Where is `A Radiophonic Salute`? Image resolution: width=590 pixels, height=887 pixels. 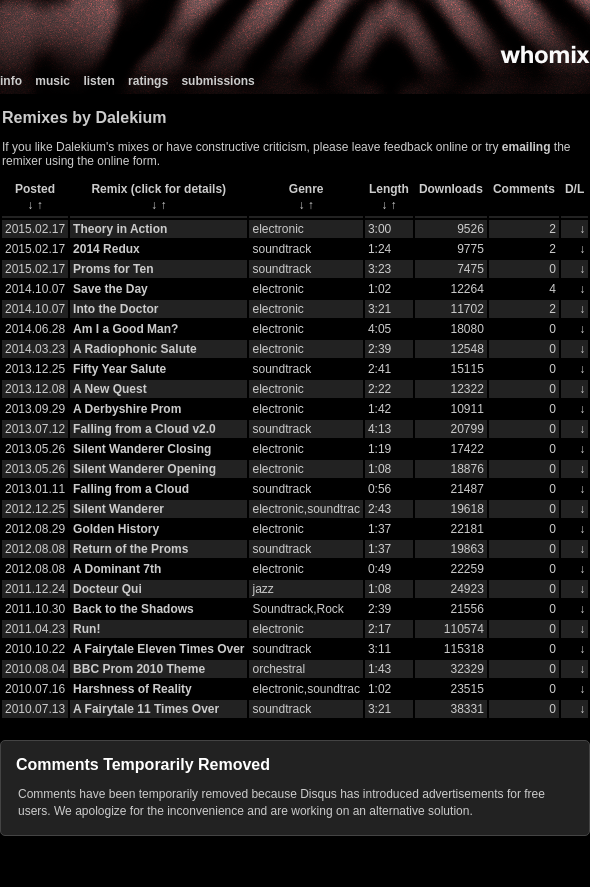 A Radiophonic Salute is located at coordinates (135, 349).